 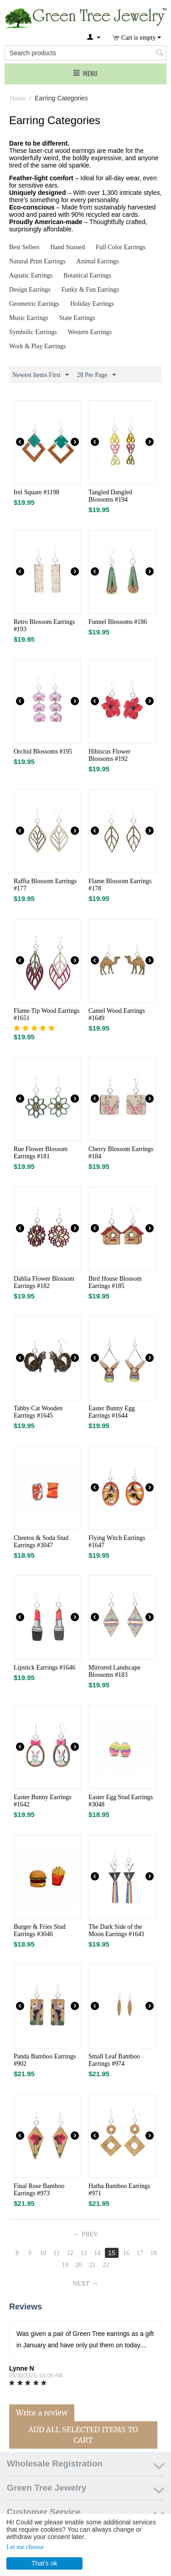 I want to click on Flame Tip Wood Earrings #1651, so click(x=46, y=1014).